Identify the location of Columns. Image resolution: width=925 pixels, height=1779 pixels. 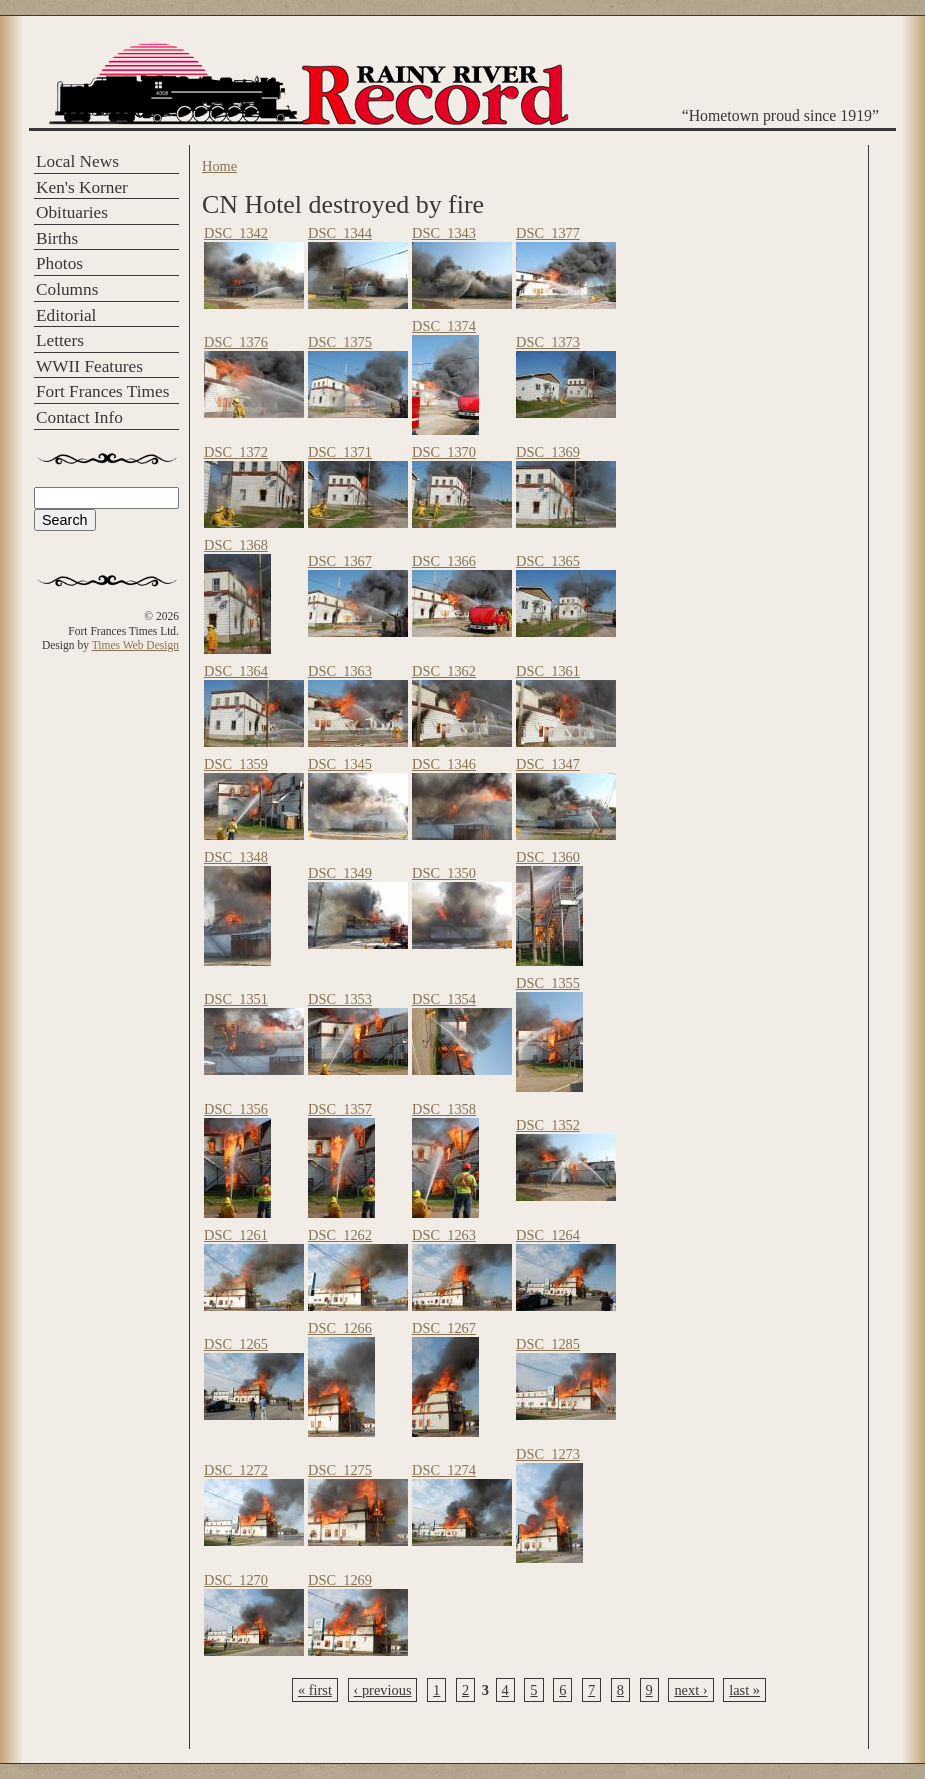
(67, 289).